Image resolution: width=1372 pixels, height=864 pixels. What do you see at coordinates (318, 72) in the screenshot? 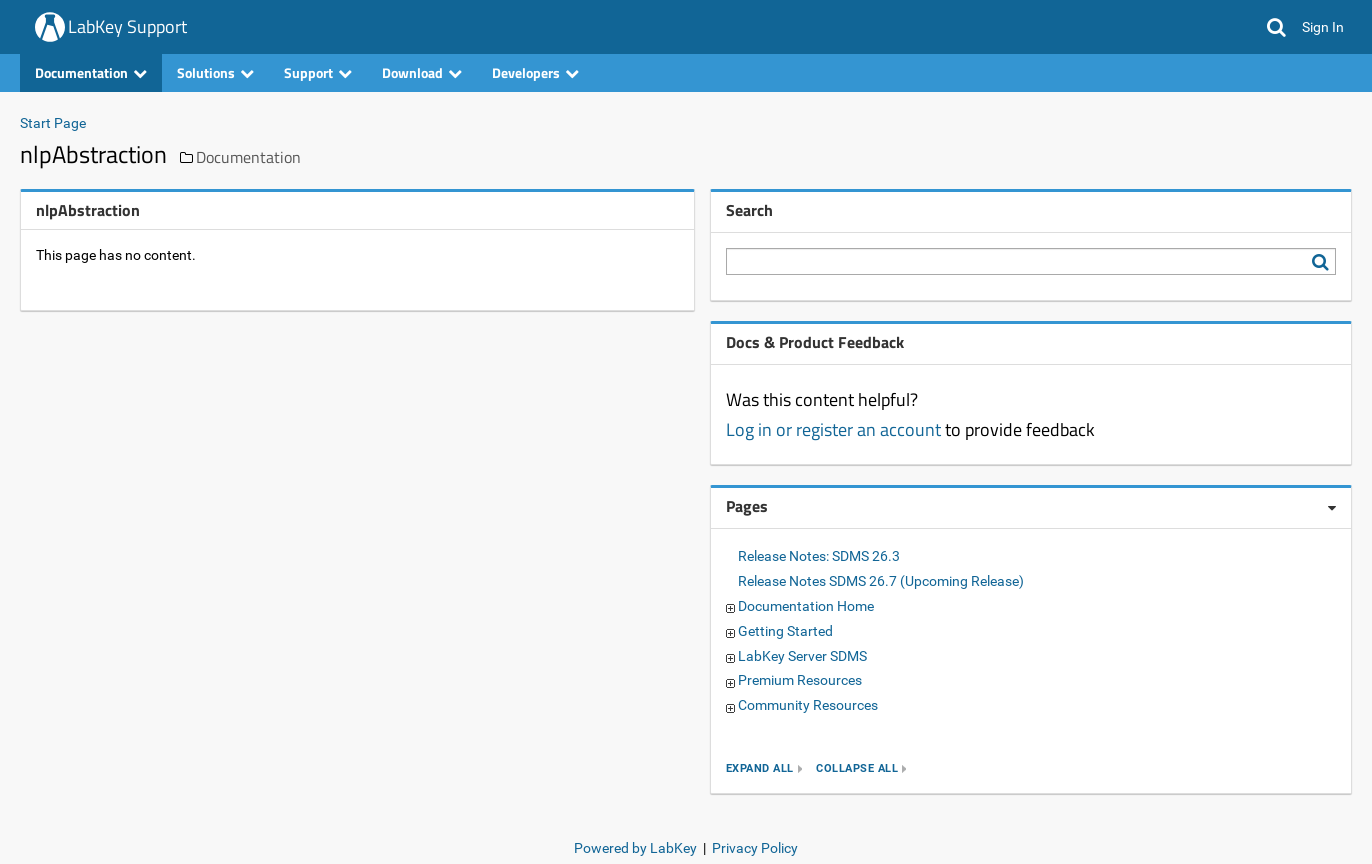
I see `Support` at bounding box center [318, 72].